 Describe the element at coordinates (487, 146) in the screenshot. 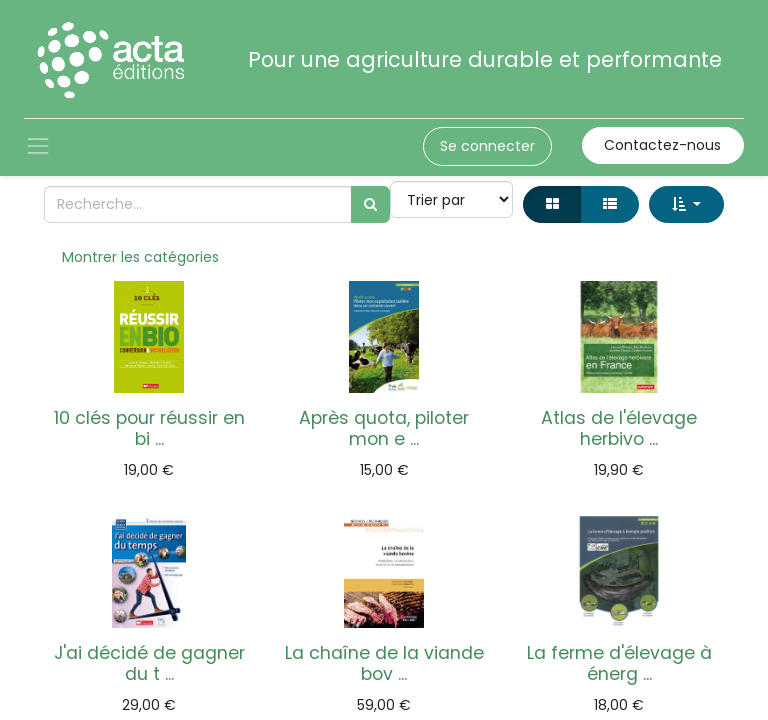

I see `Se connecter` at that location.